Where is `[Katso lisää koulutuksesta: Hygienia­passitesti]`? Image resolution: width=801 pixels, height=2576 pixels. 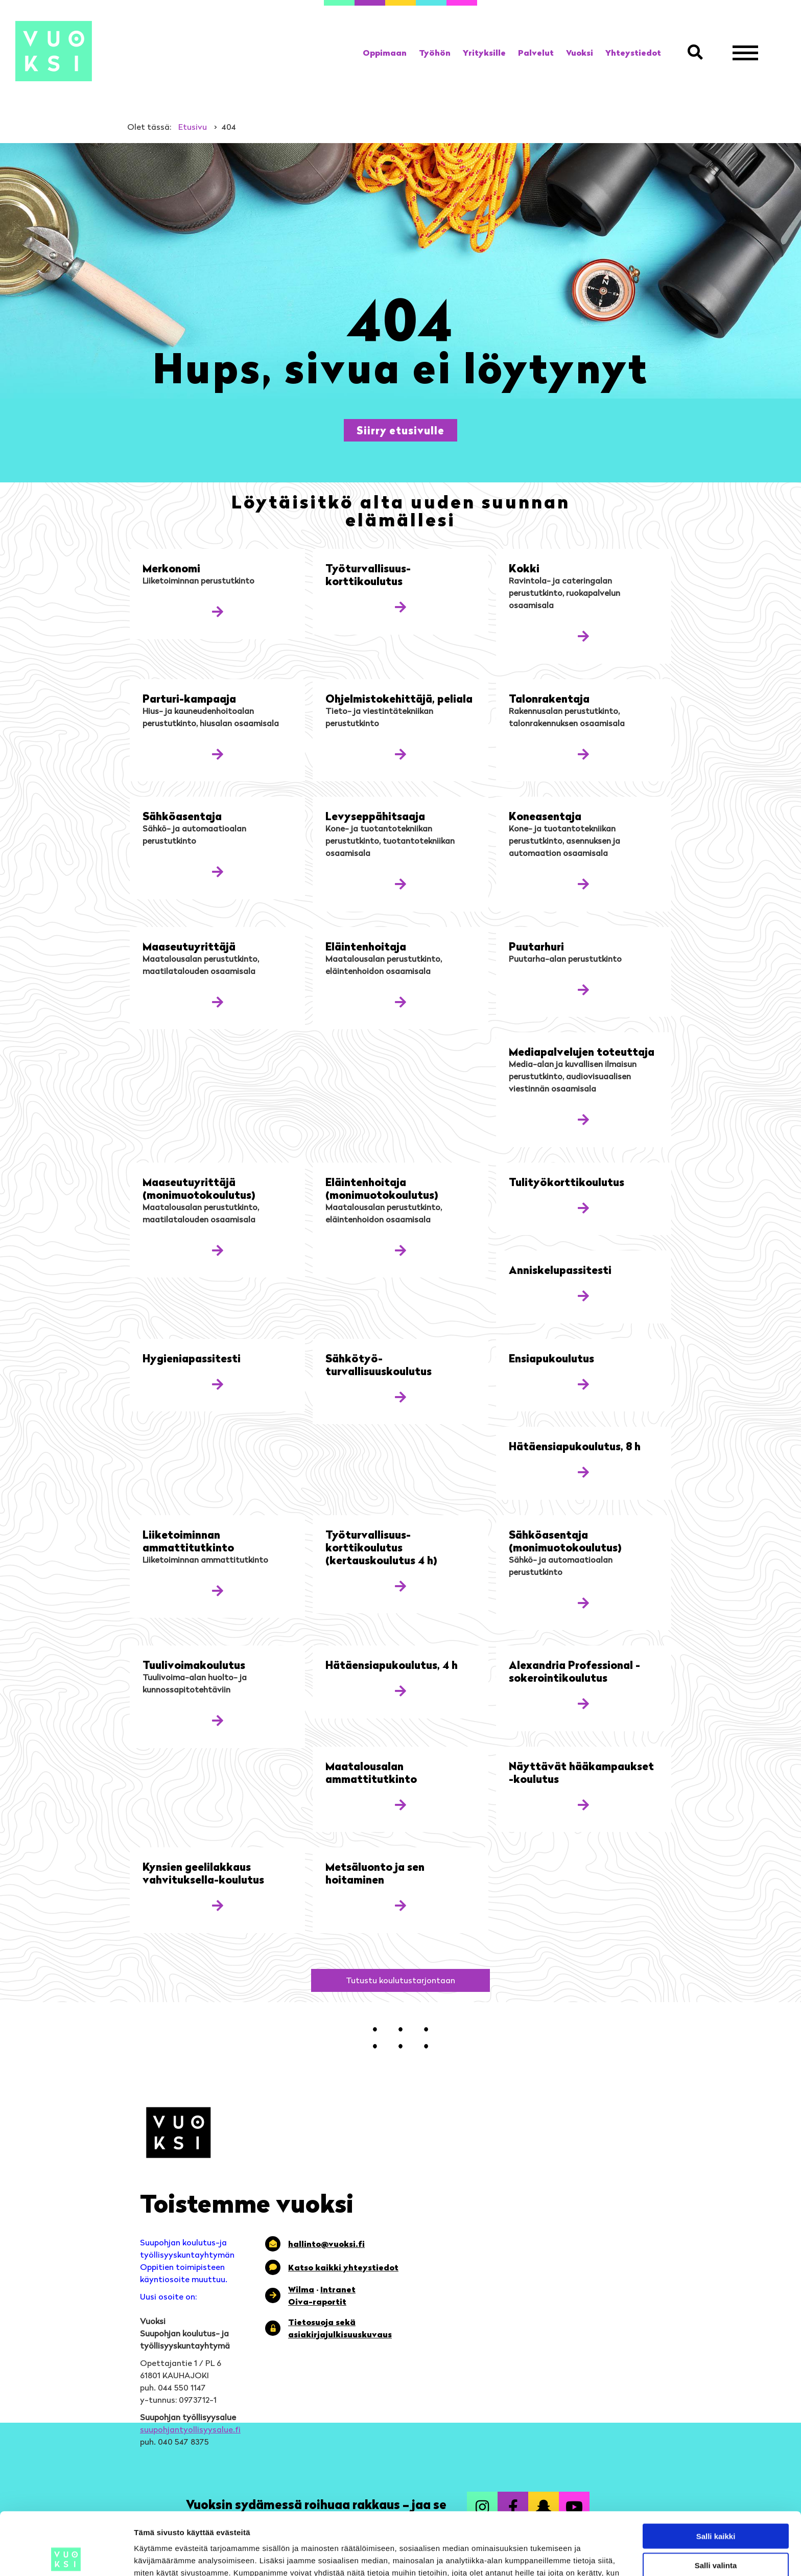
[Katso lisää koulutuksesta: Hygienia­passitesti] is located at coordinates (217, 1384).